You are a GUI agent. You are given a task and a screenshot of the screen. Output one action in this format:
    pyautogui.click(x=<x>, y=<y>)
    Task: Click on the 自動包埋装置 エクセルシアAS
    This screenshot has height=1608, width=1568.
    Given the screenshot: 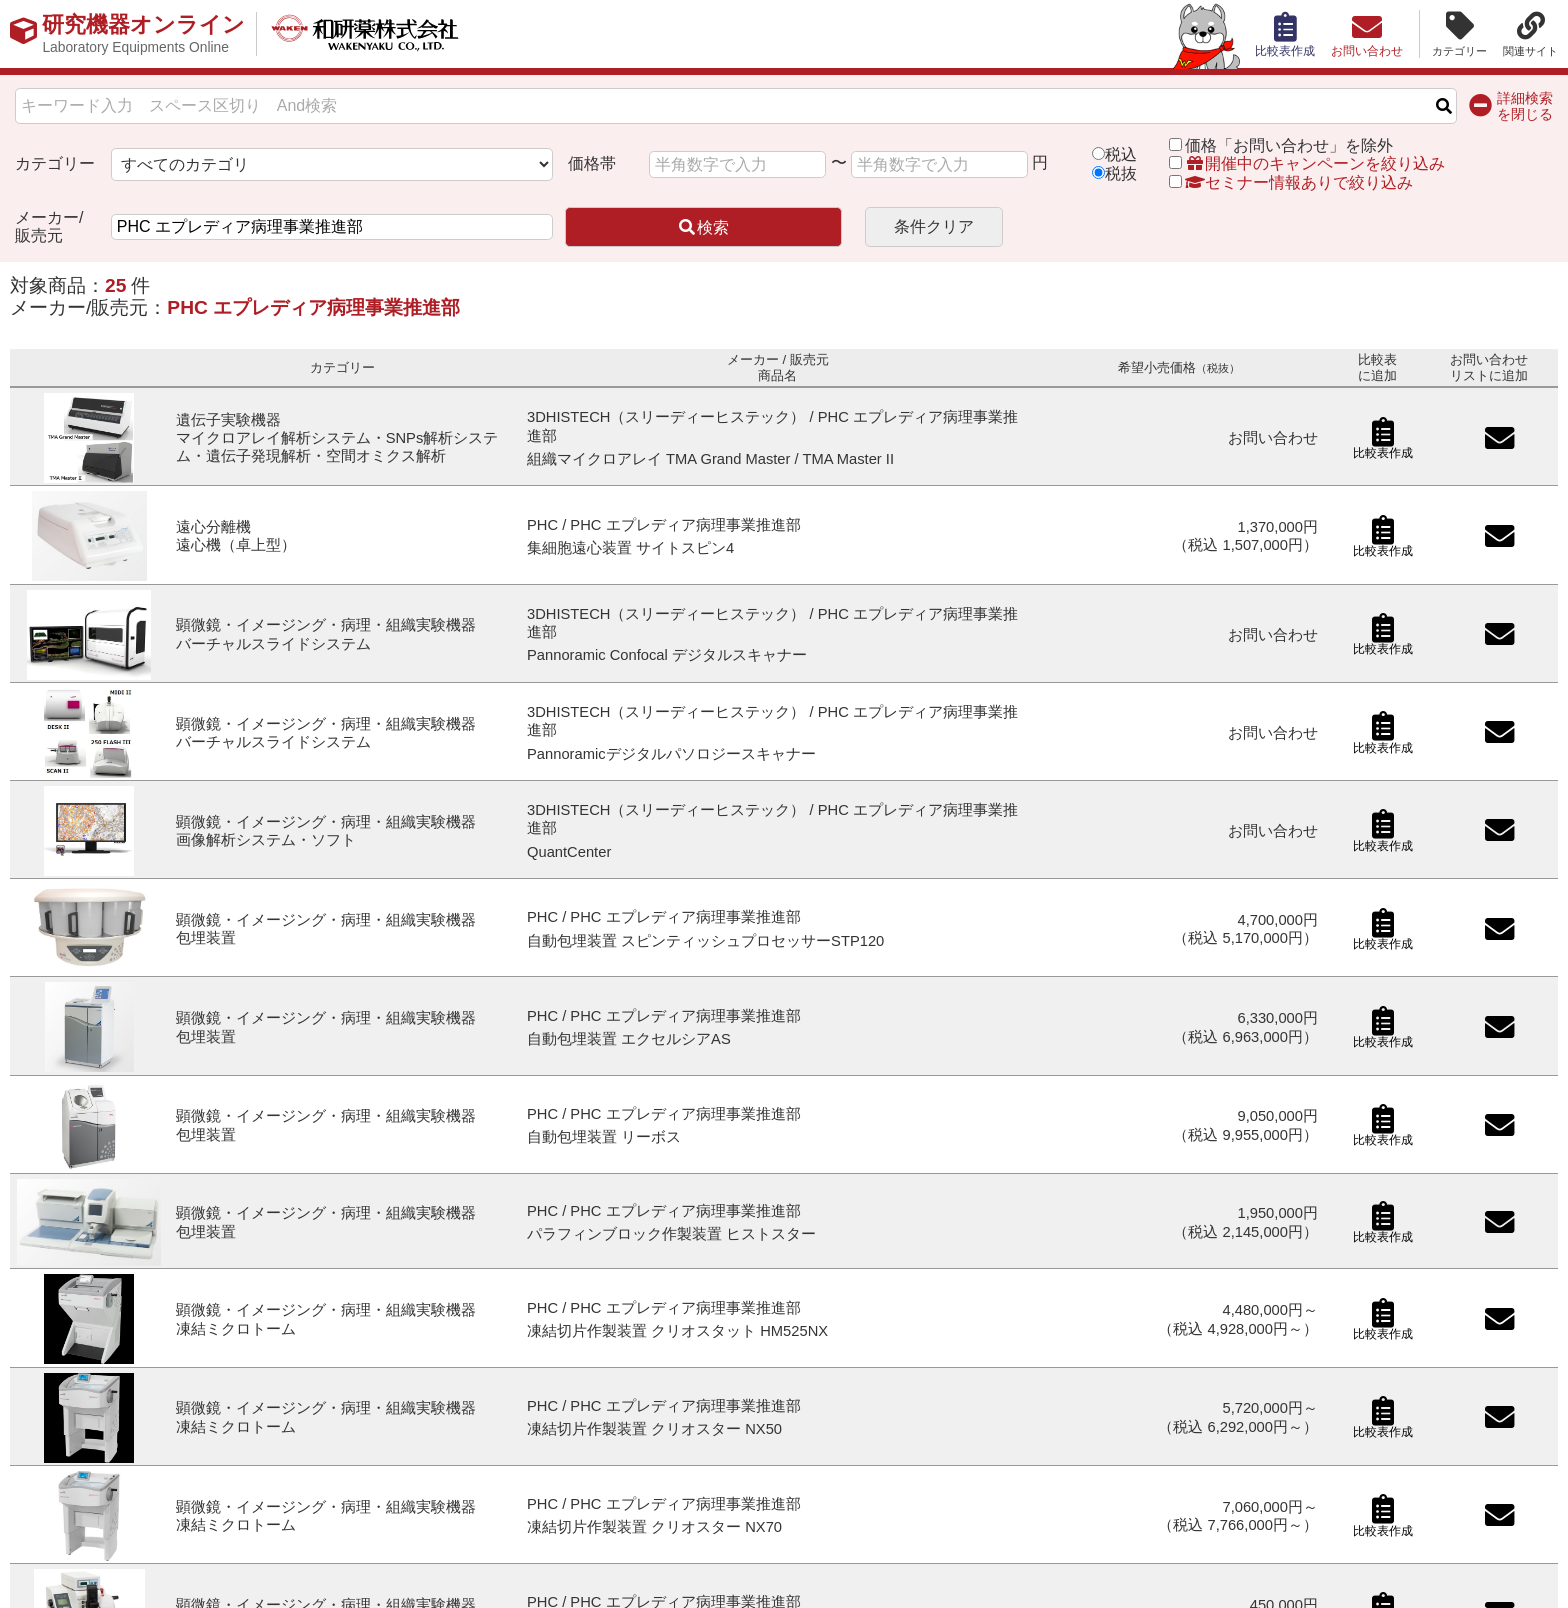 What is the action you would take?
    pyautogui.click(x=629, y=1039)
    